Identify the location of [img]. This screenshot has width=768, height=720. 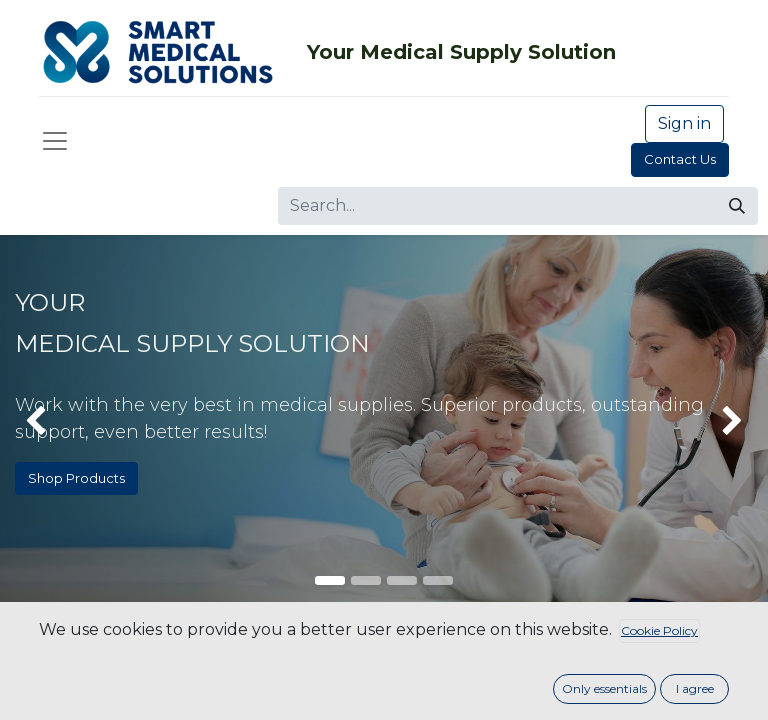
(30, 422).